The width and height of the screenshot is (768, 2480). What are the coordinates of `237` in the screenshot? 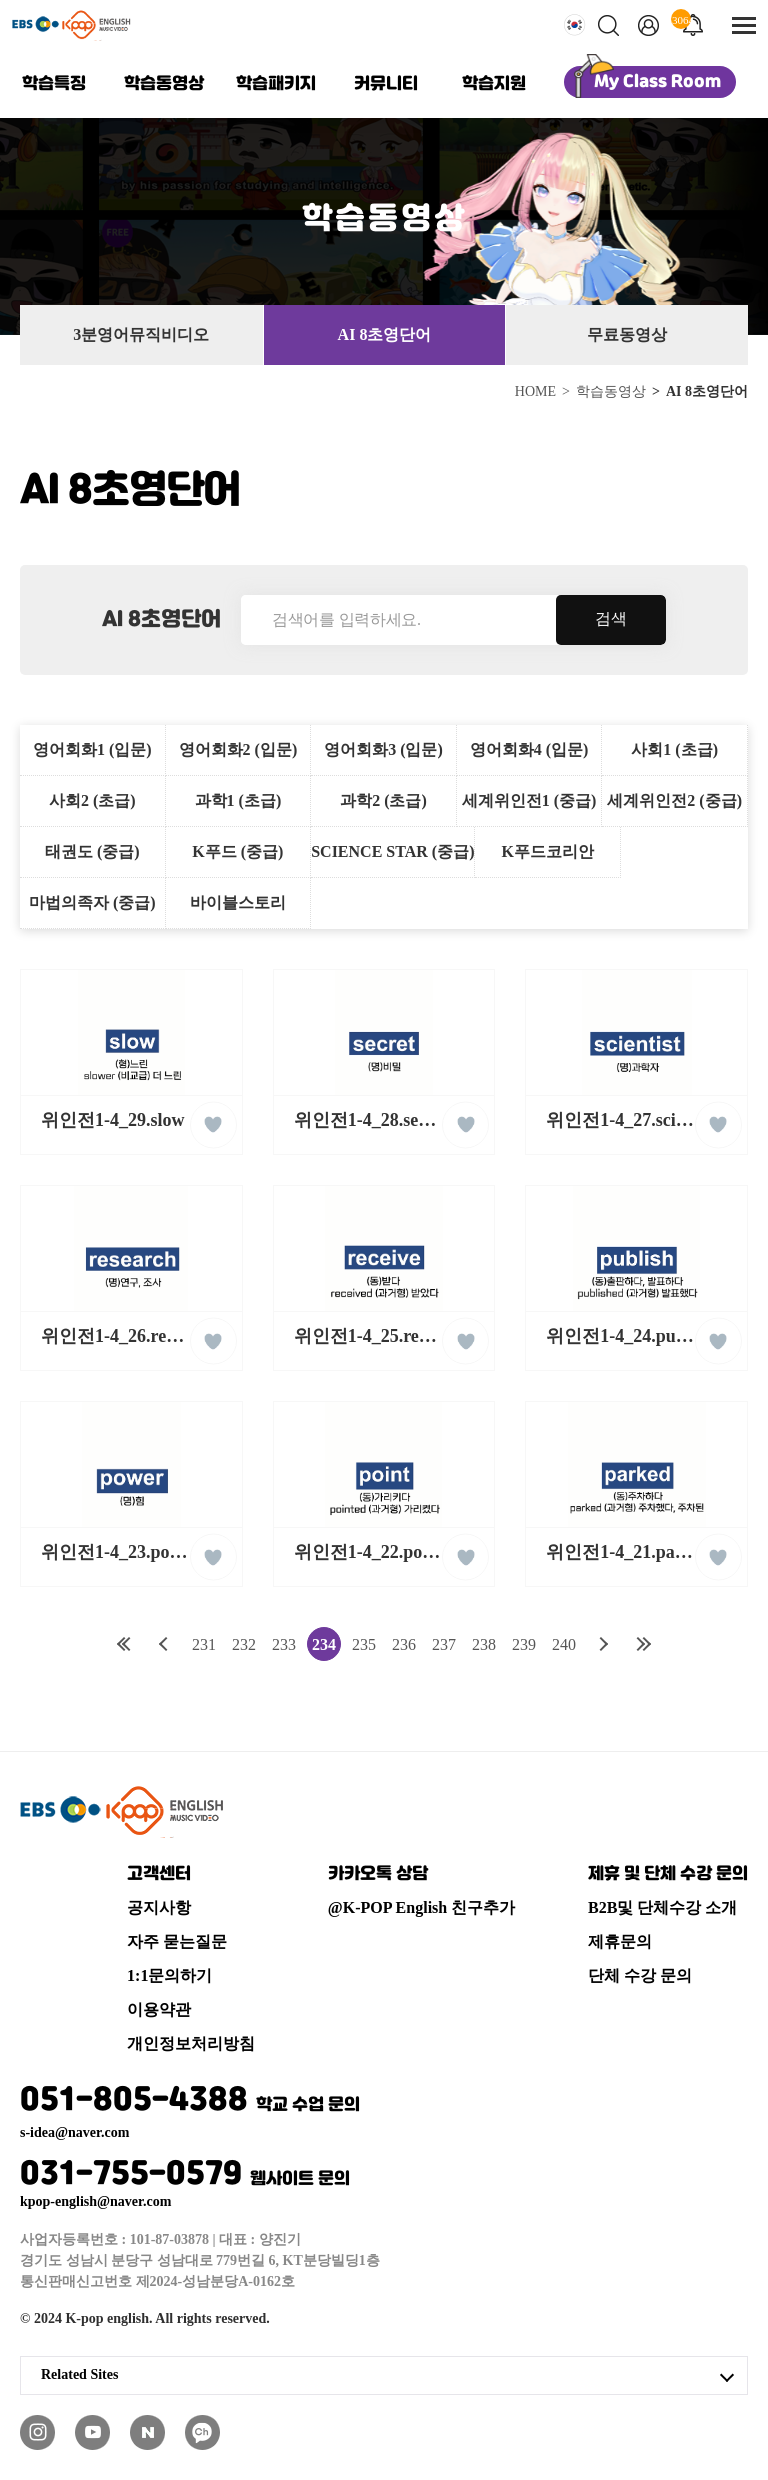 It's located at (444, 1644).